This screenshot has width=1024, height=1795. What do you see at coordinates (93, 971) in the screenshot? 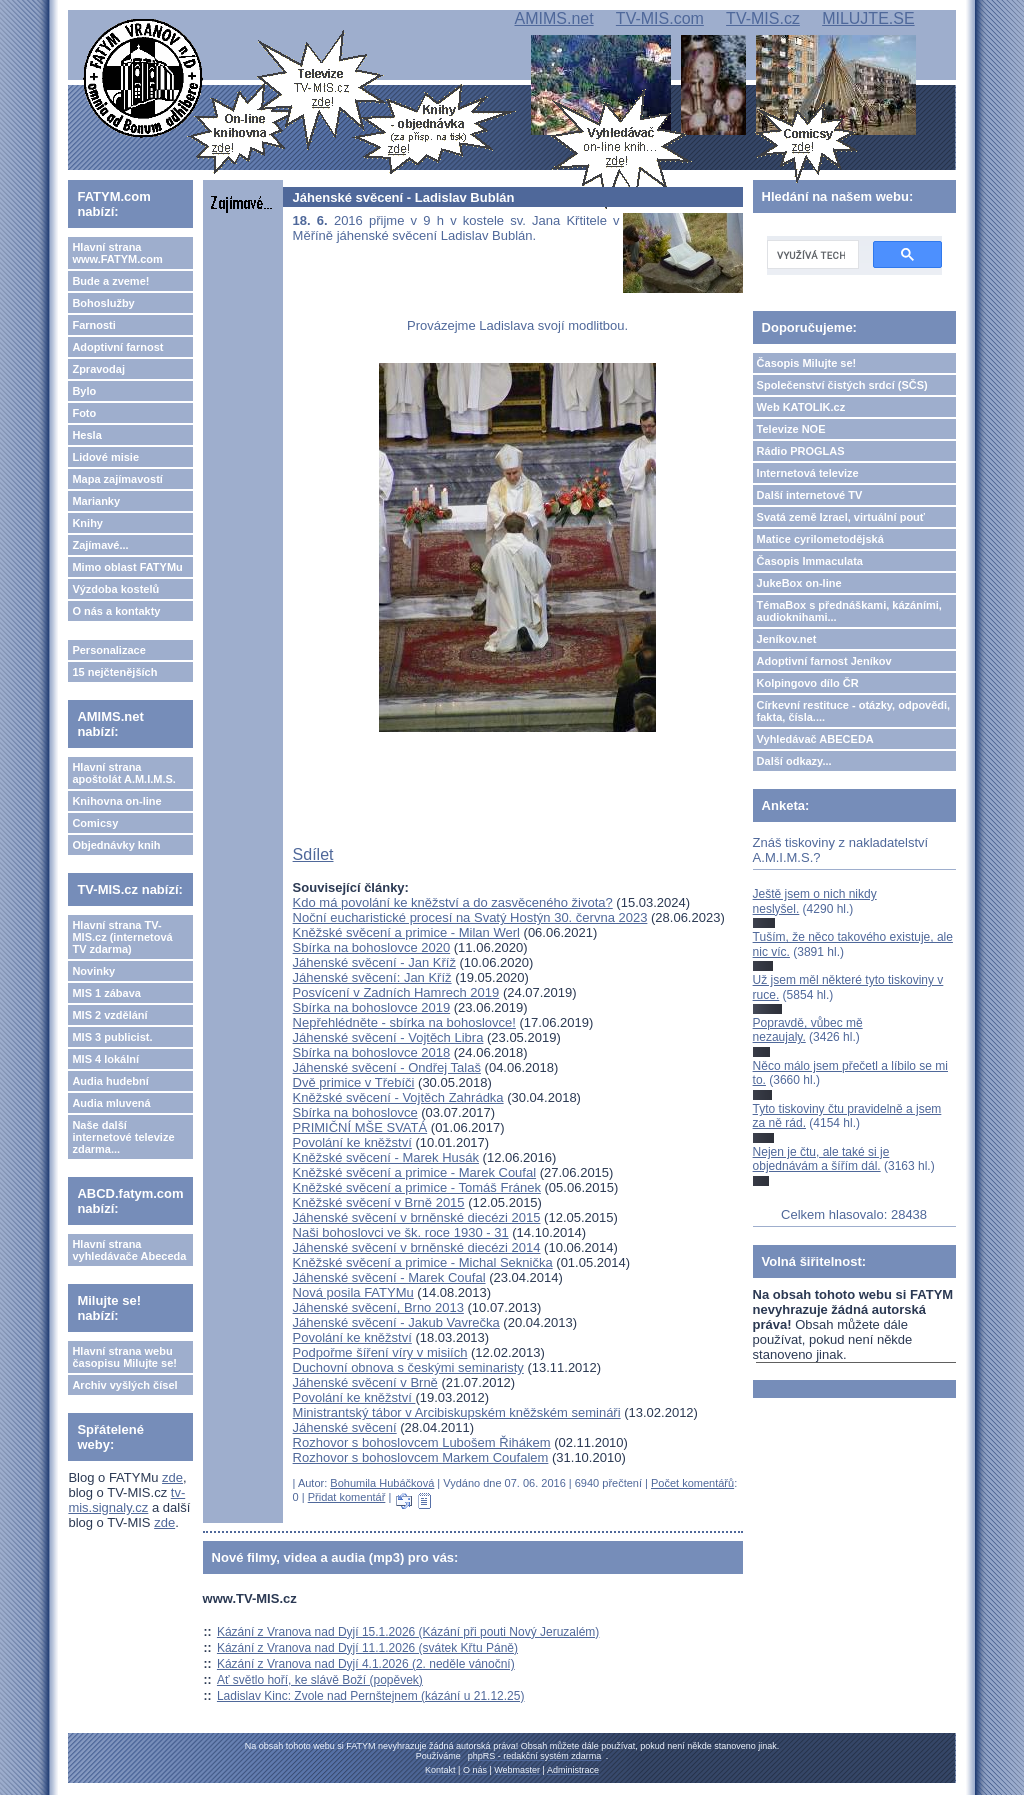
I see `Novinky` at bounding box center [93, 971].